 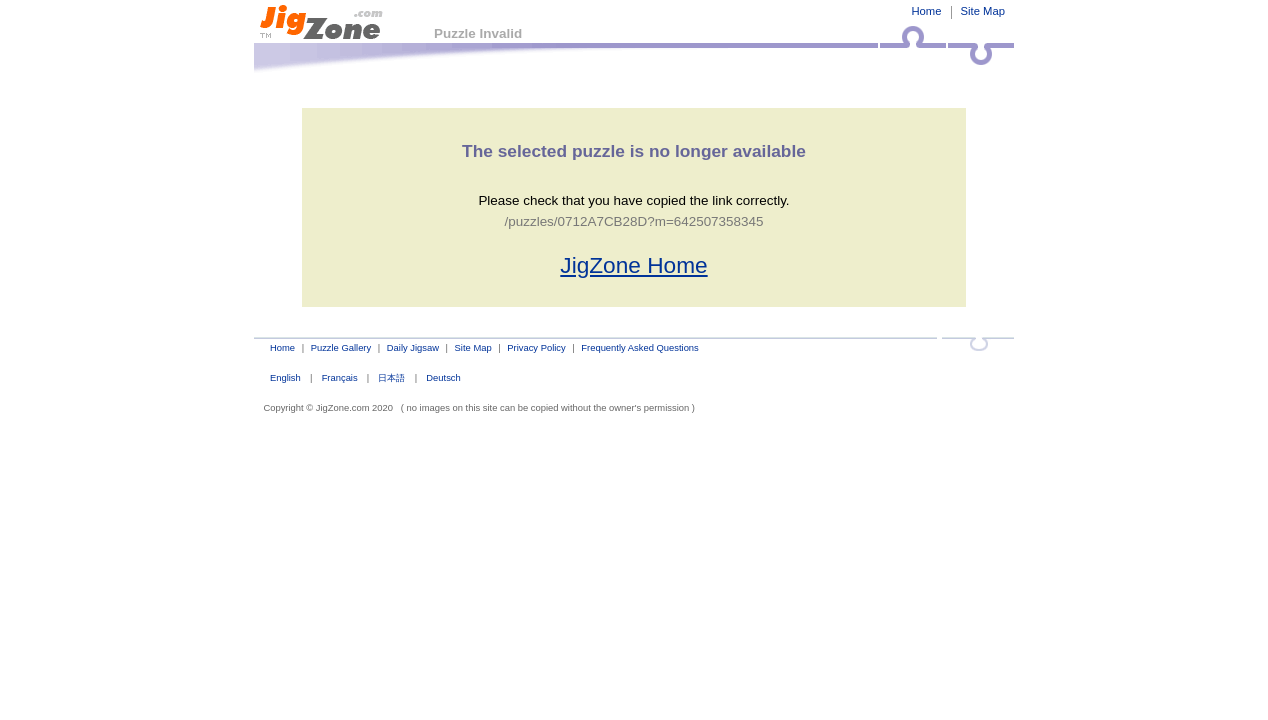 What do you see at coordinates (285, 377) in the screenshot?
I see `English` at bounding box center [285, 377].